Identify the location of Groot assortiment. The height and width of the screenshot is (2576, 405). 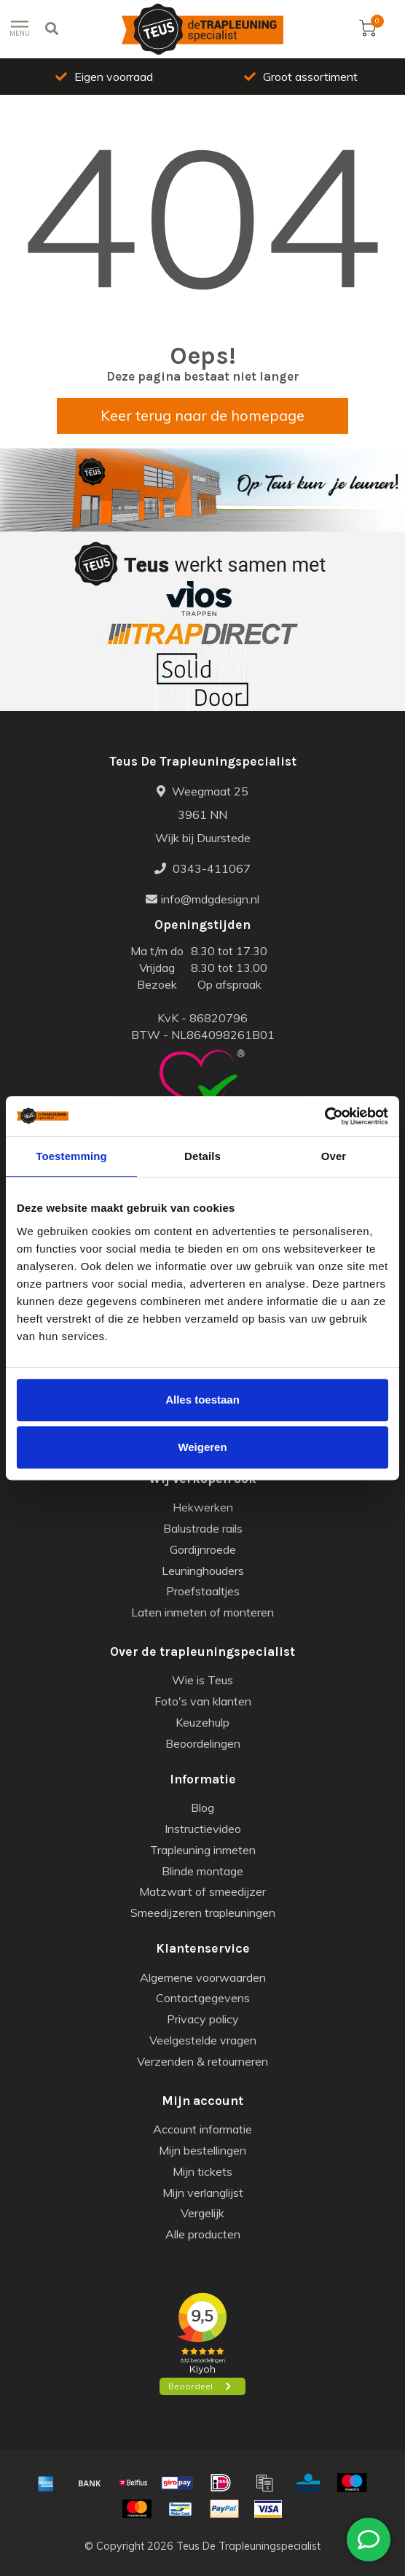
(301, 76).